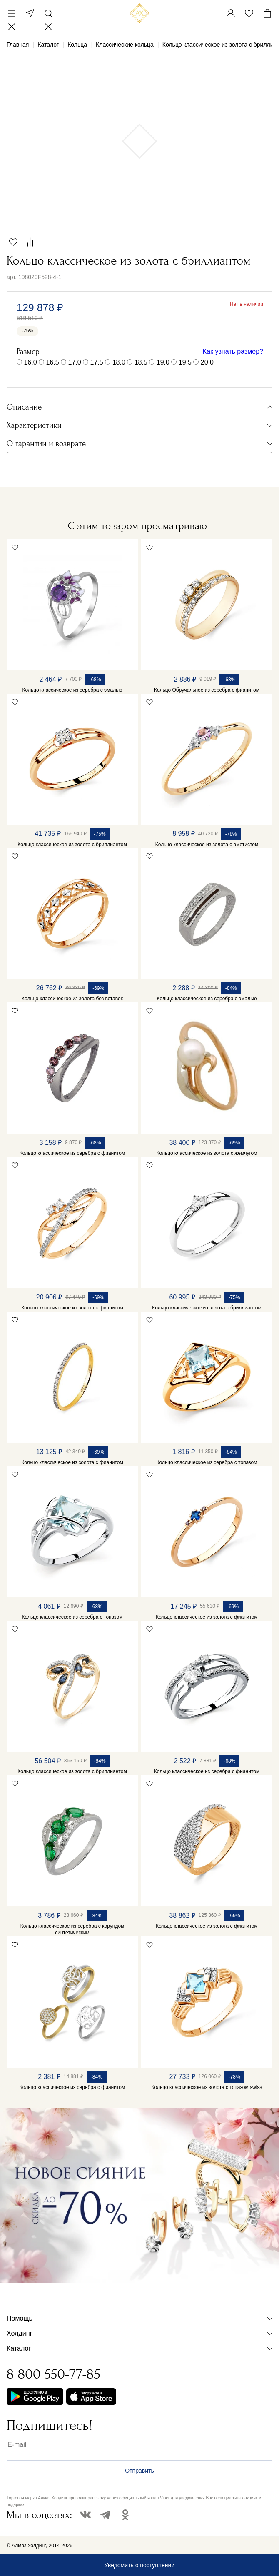 This screenshot has height=2576, width=279. What do you see at coordinates (74, 362) in the screenshot?
I see `17.0` at bounding box center [74, 362].